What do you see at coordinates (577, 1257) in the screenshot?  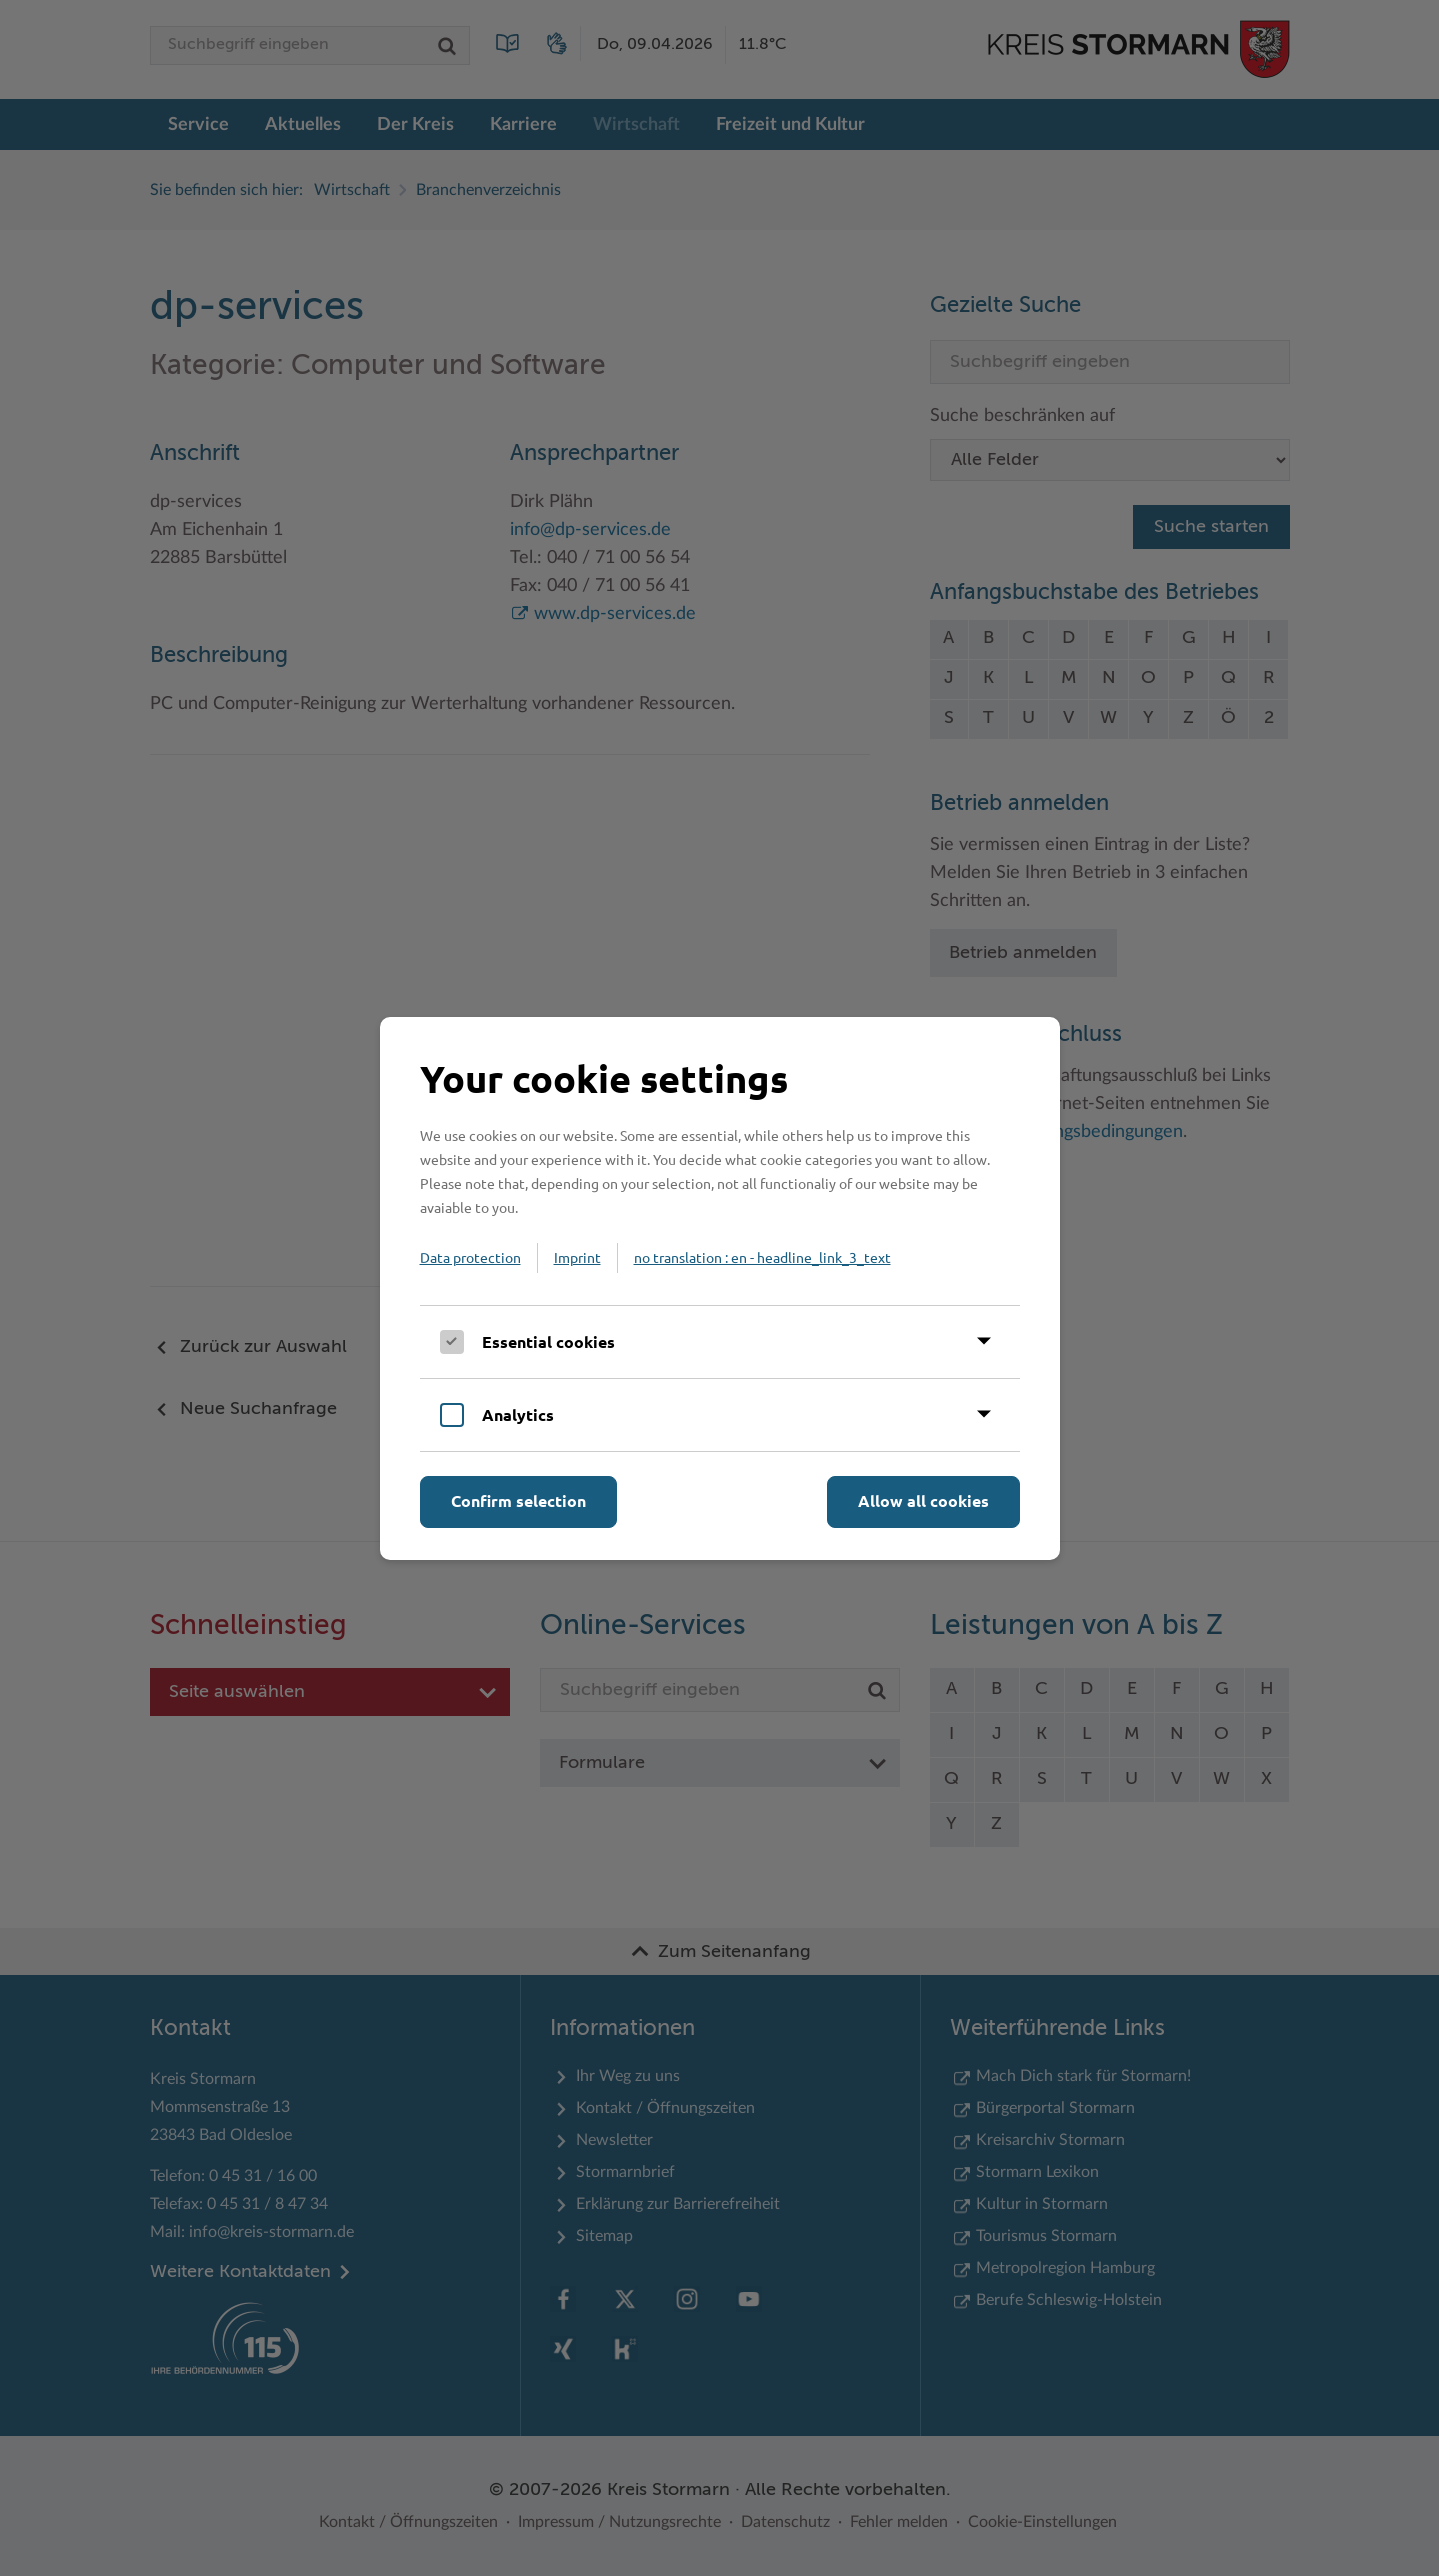 I see `Imprint` at bounding box center [577, 1257].